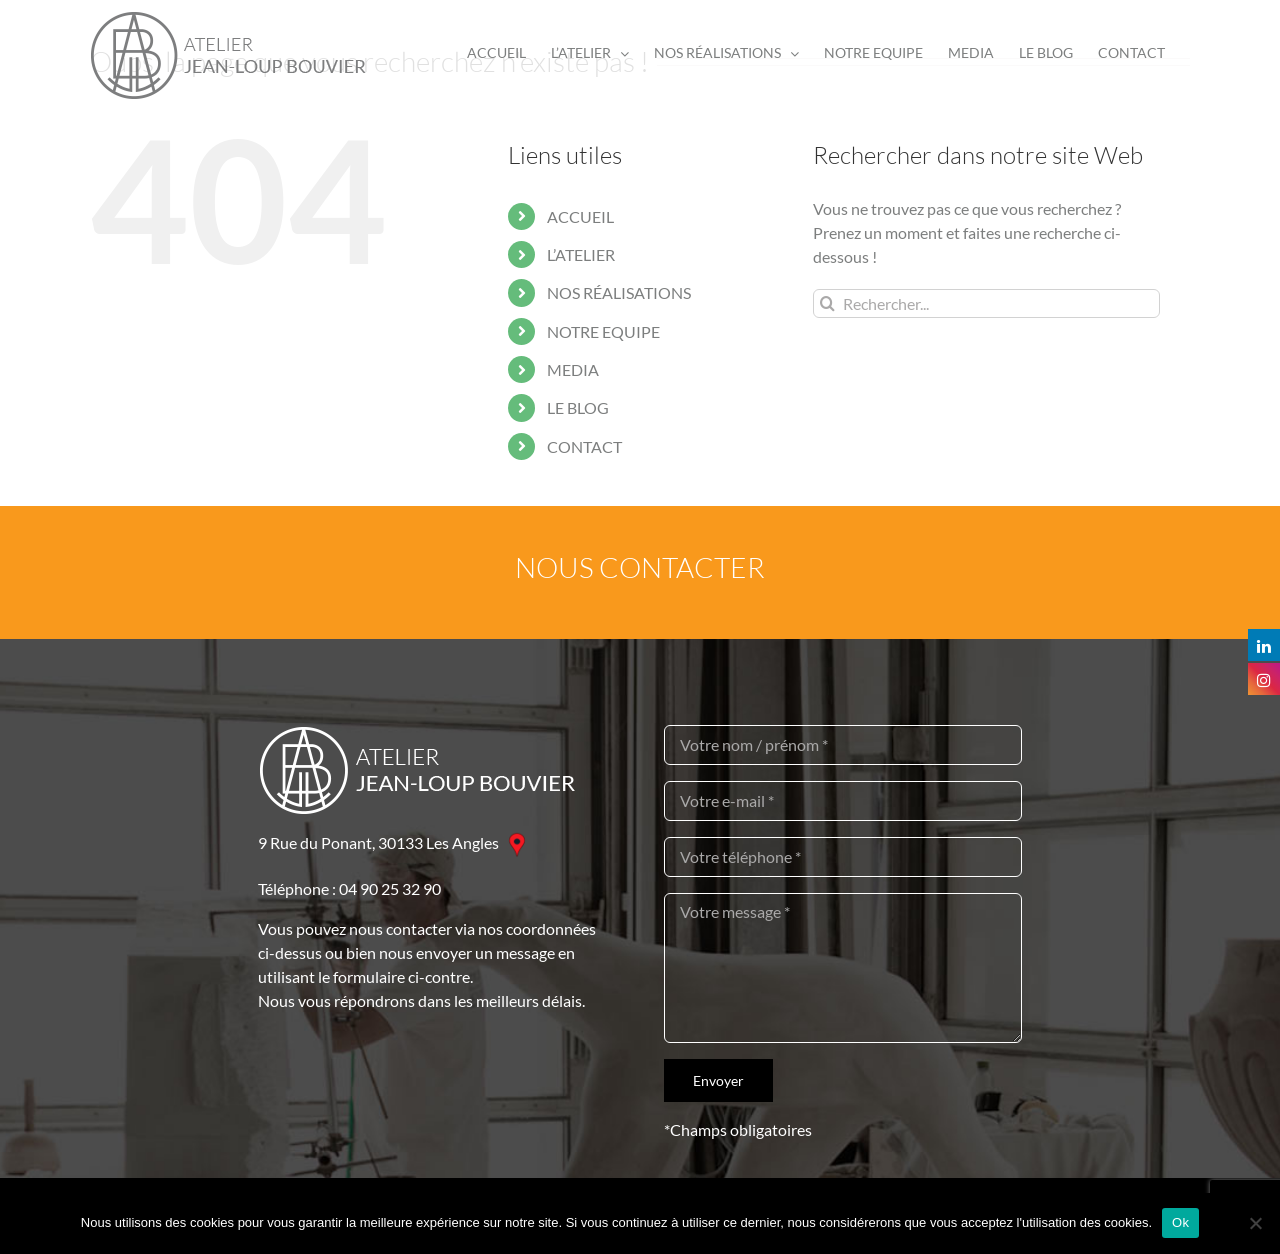 This screenshot has width=1280, height=1254. I want to click on Ok, so click(1180, 1222).